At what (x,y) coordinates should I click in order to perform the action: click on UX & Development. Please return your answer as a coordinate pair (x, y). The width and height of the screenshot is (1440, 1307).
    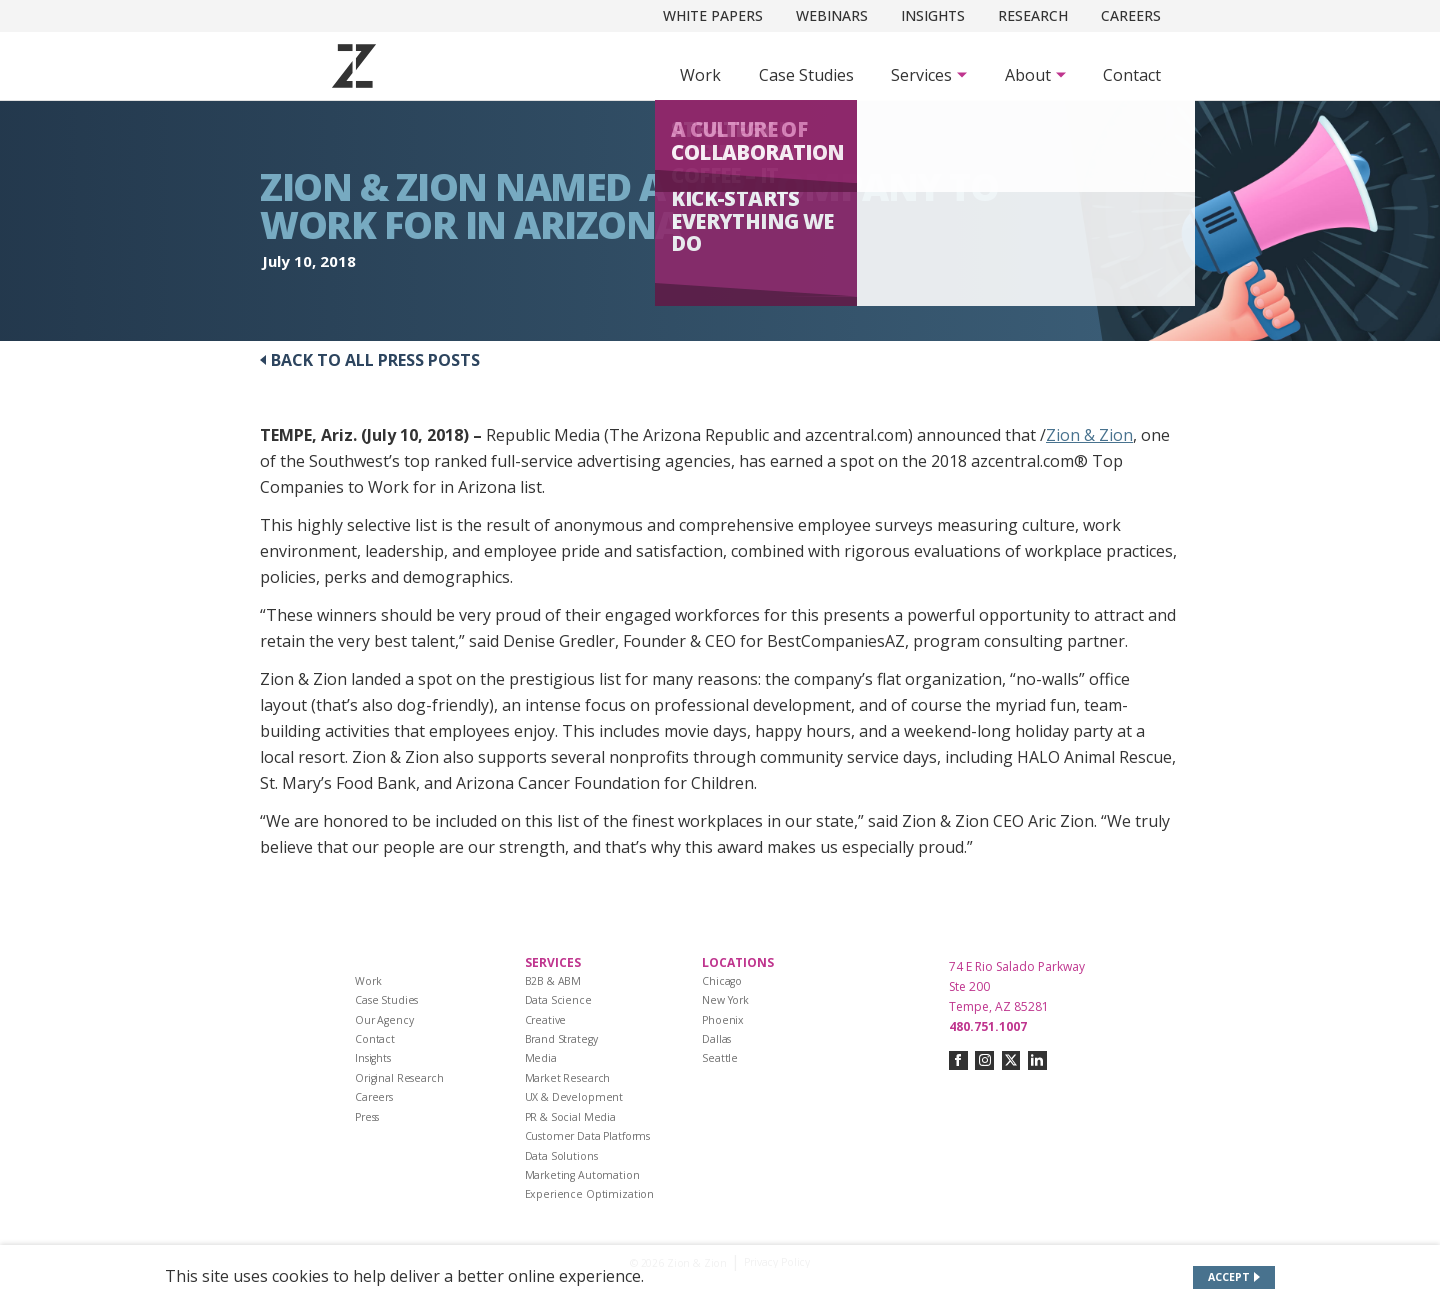
    Looking at the image, I should click on (574, 1097).